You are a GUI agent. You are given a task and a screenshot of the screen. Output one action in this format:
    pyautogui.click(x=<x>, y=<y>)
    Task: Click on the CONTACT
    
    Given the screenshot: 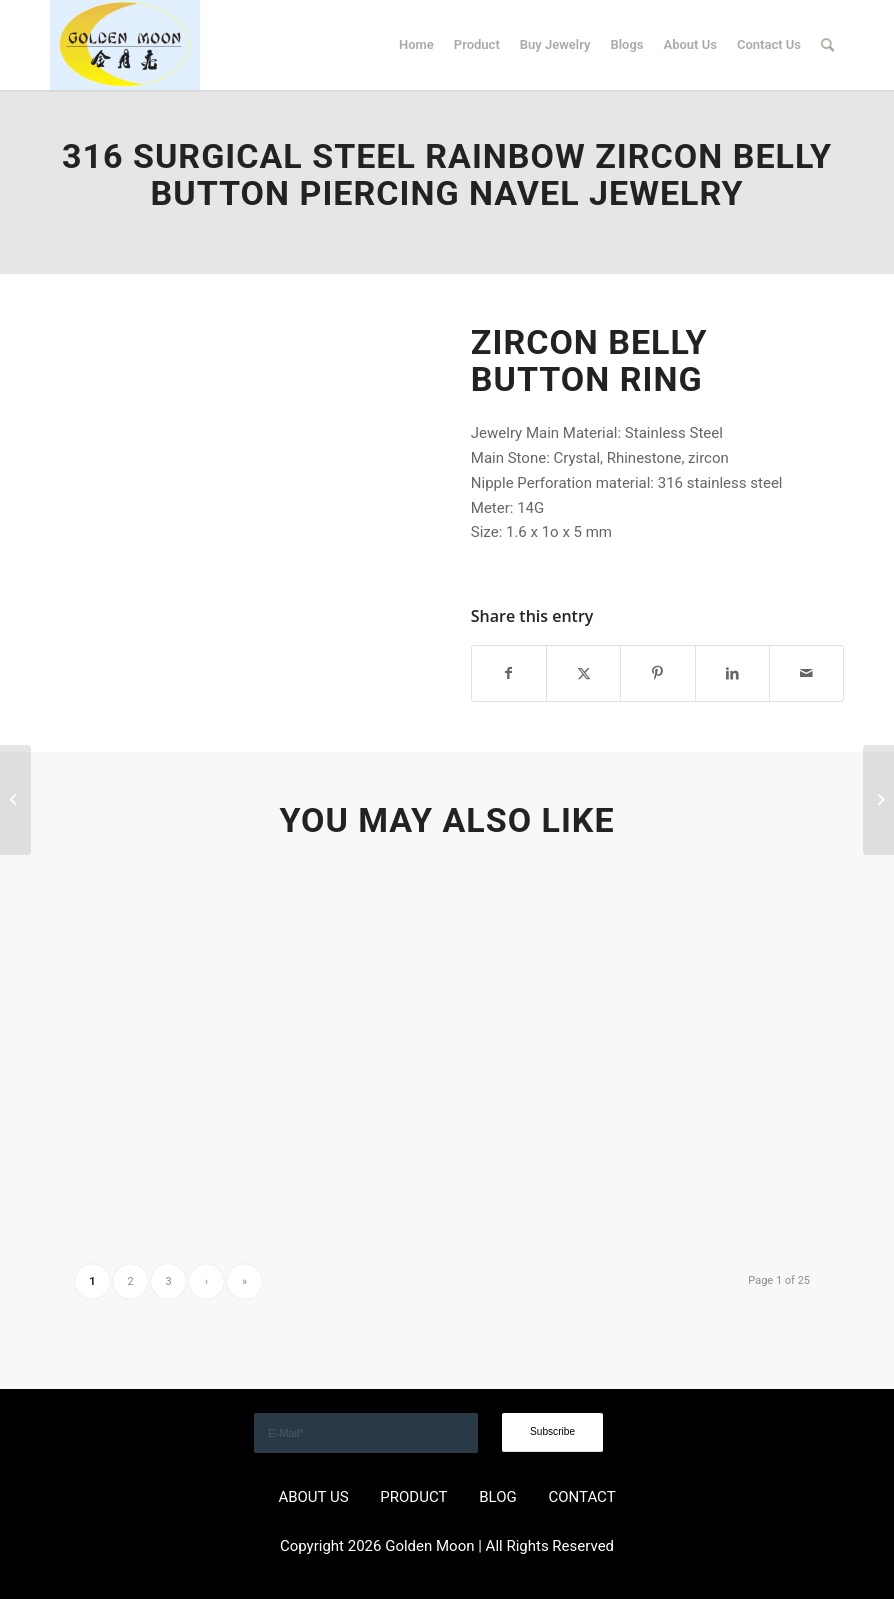 What is the action you would take?
    pyautogui.click(x=581, y=1497)
    